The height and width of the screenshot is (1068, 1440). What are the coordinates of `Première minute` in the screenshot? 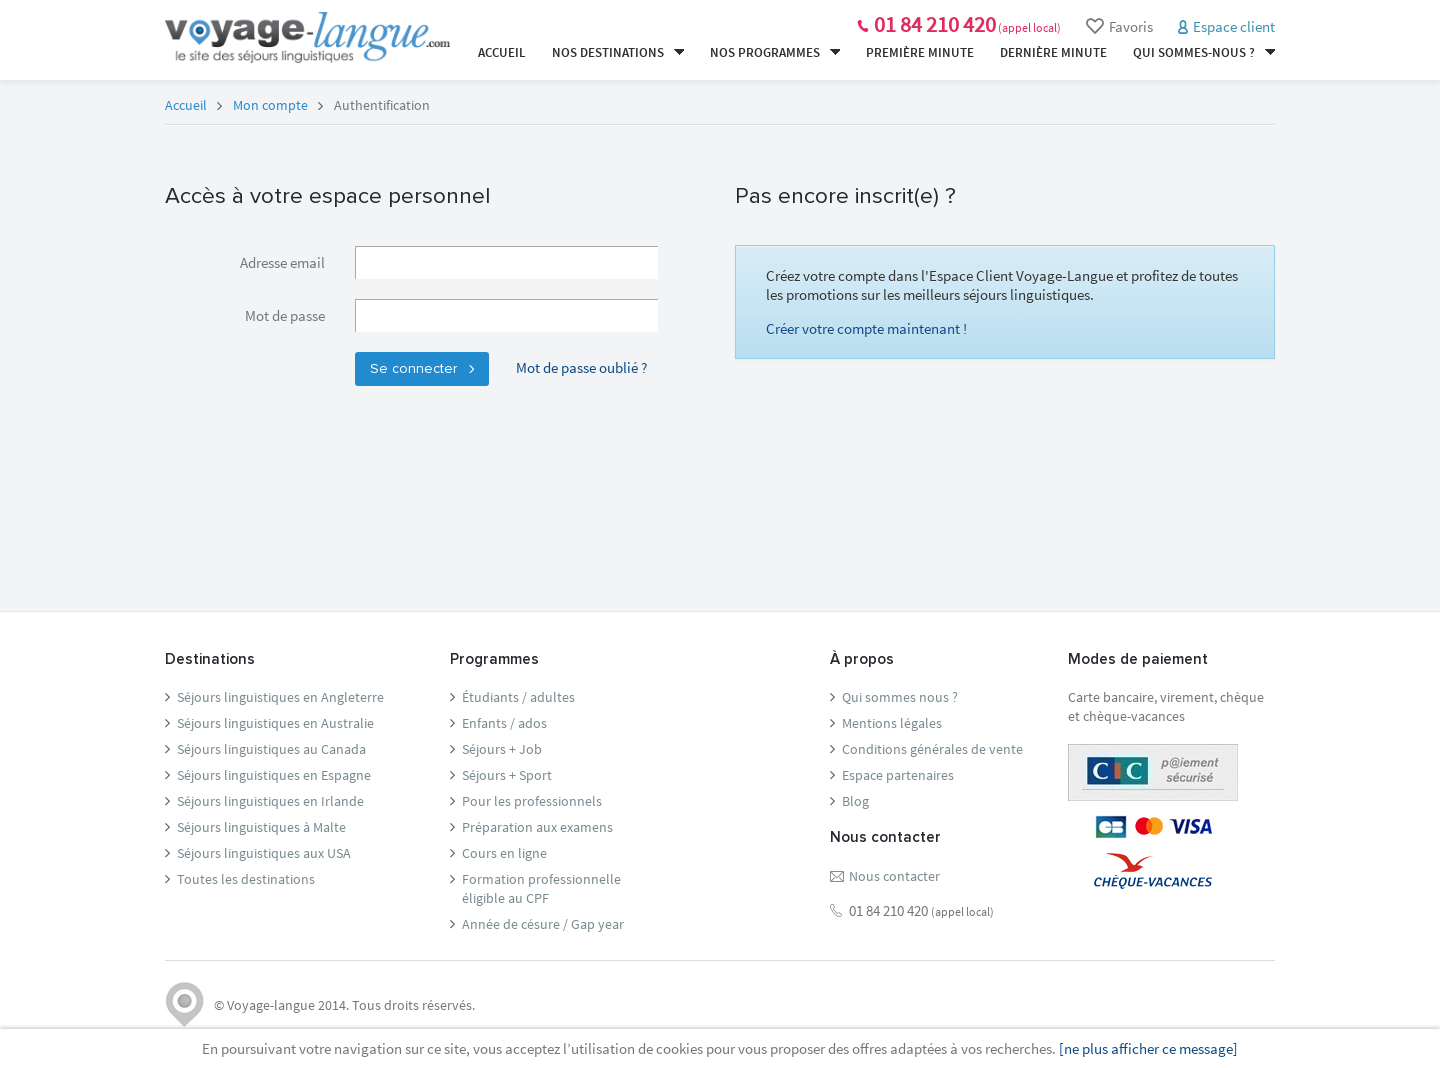 It's located at (920, 52).